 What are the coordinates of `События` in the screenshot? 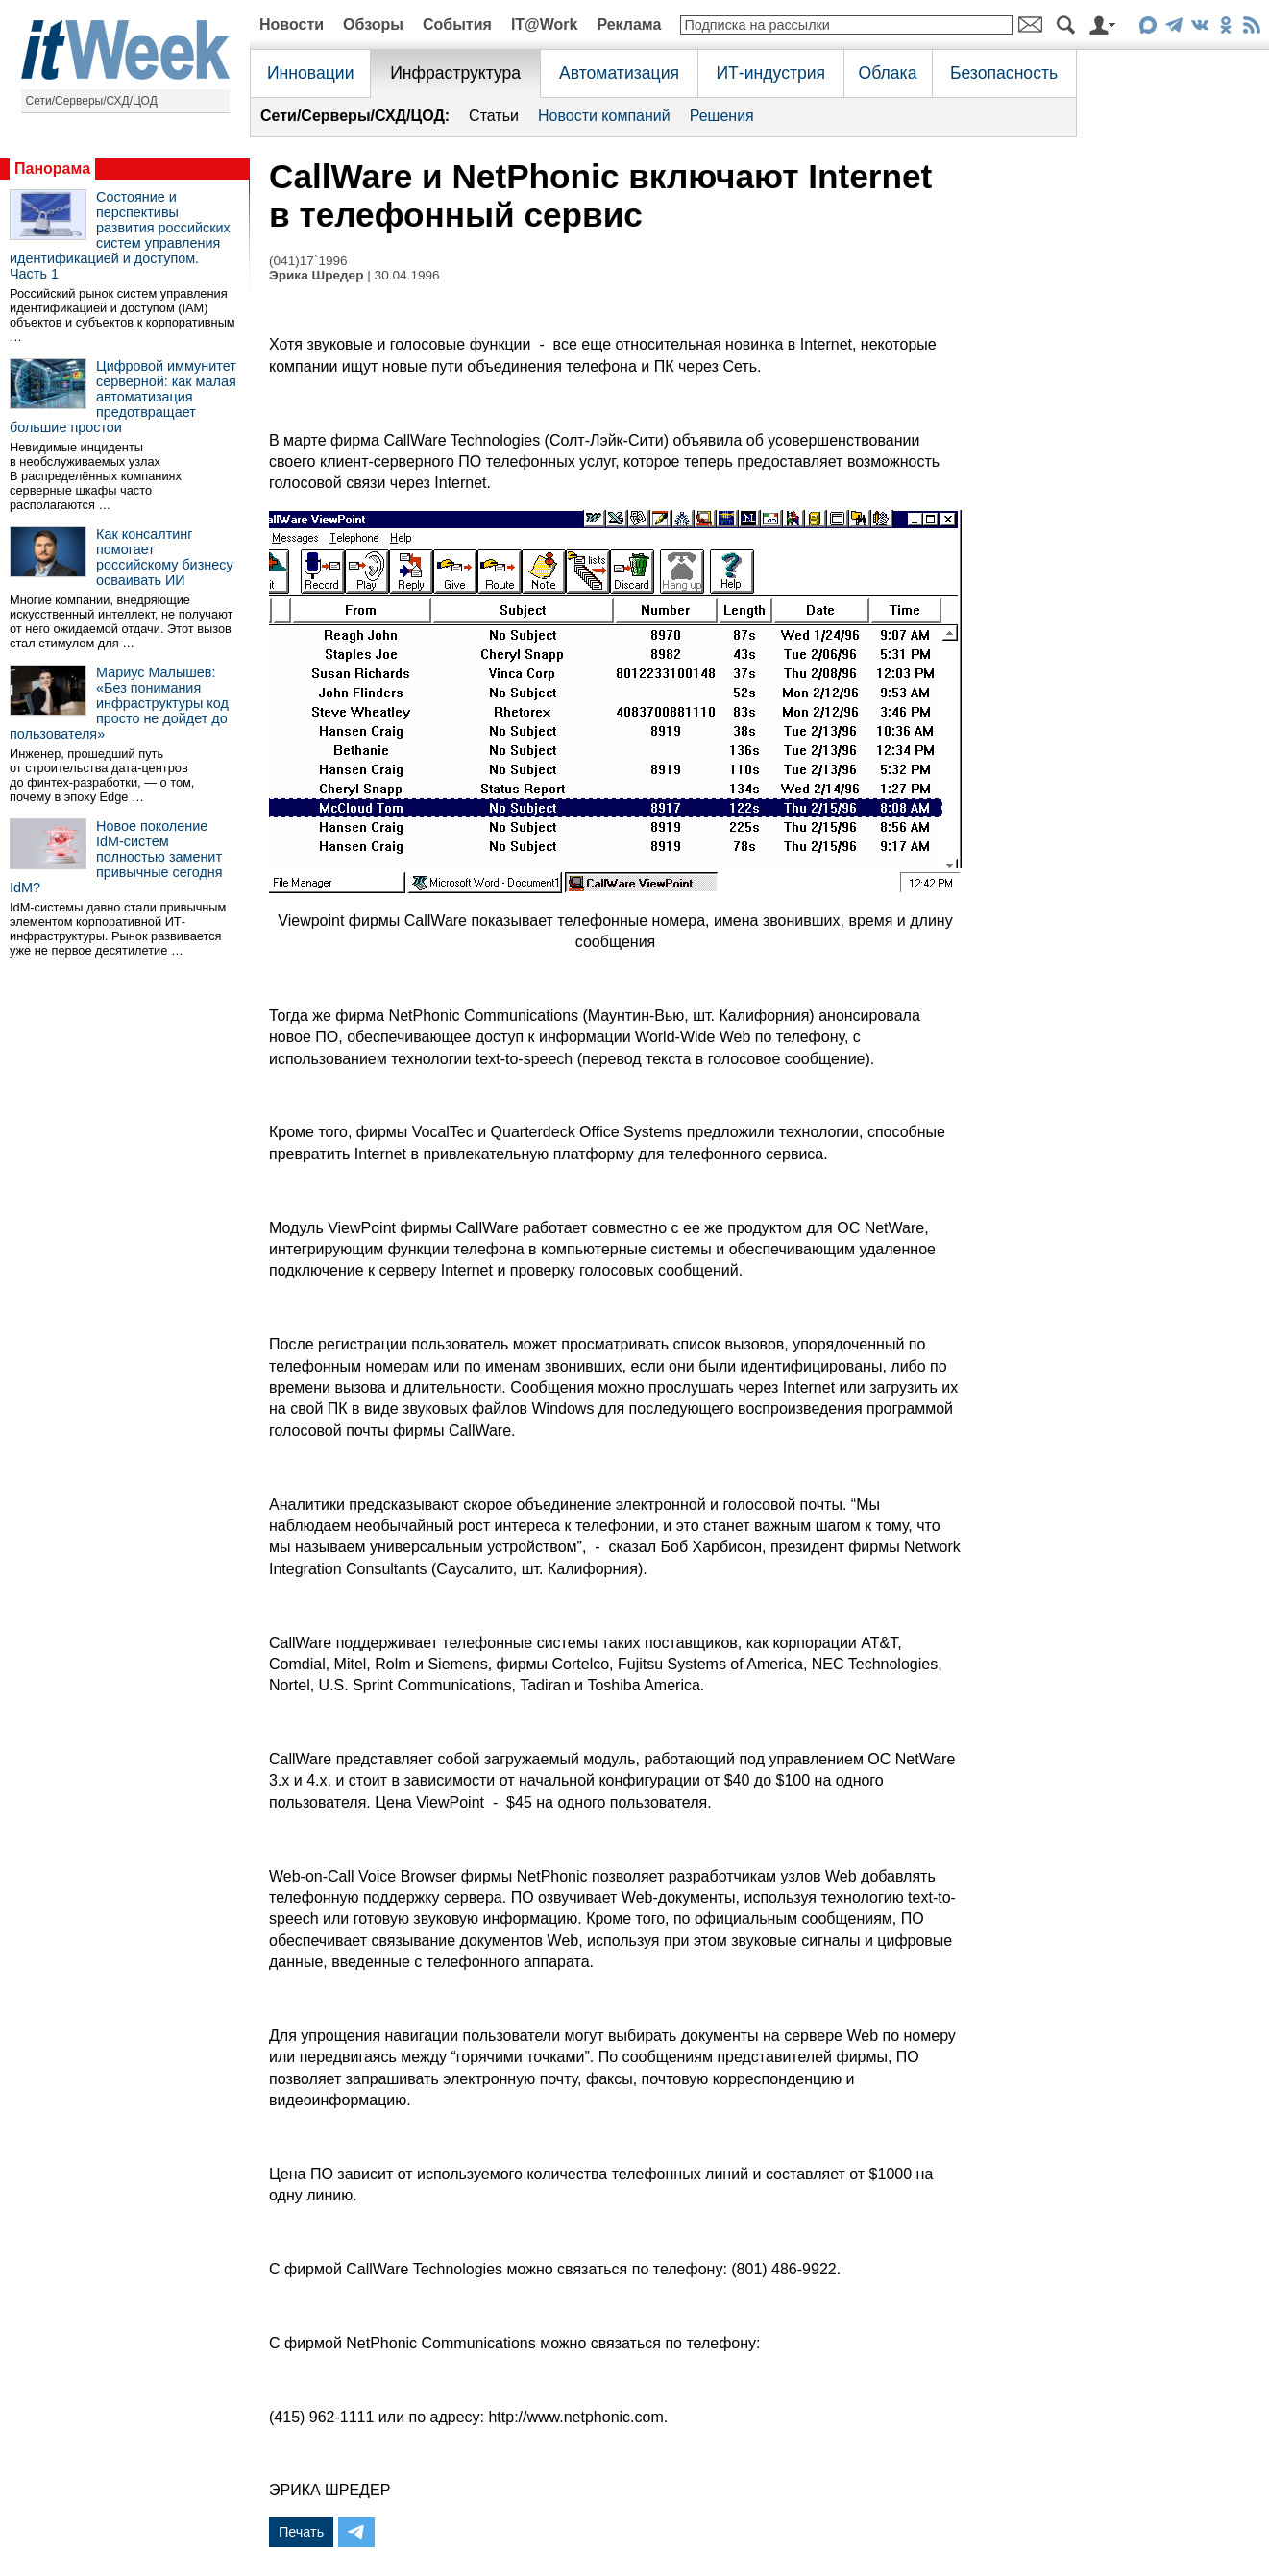 It's located at (457, 24).